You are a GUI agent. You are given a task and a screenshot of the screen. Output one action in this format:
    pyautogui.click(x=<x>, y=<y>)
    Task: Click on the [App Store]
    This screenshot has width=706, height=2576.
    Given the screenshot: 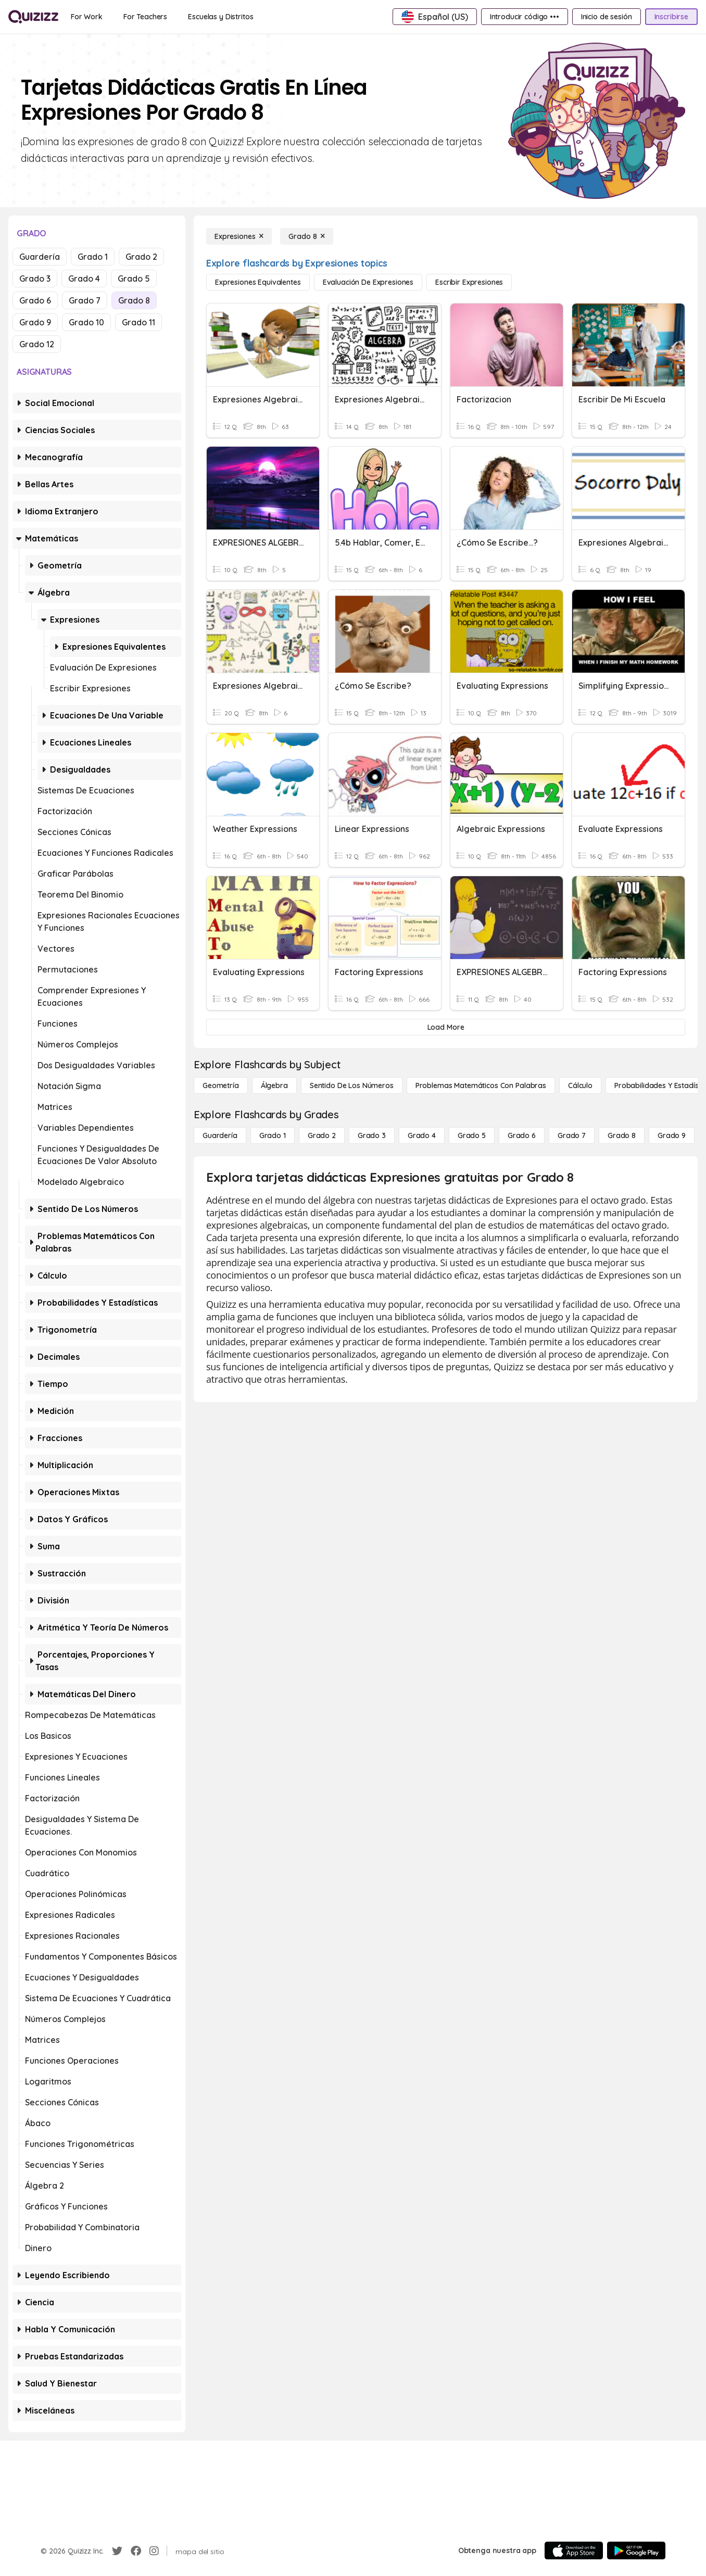 What is the action you would take?
    pyautogui.click(x=574, y=2550)
    